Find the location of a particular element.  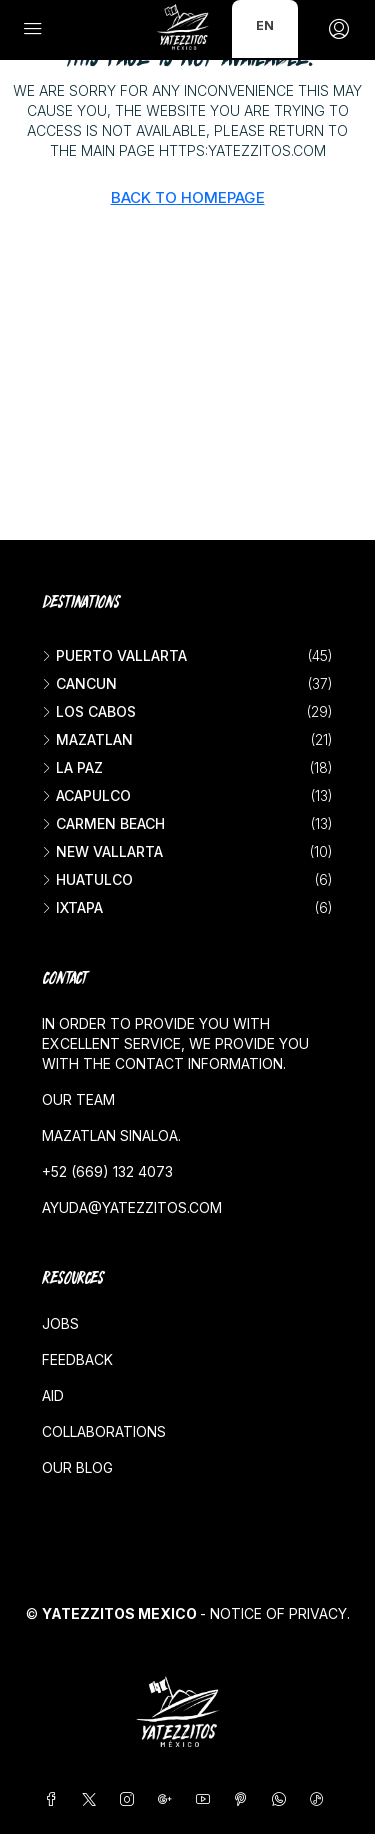

Acapulco [listitem] is located at coordinates (86, 795).